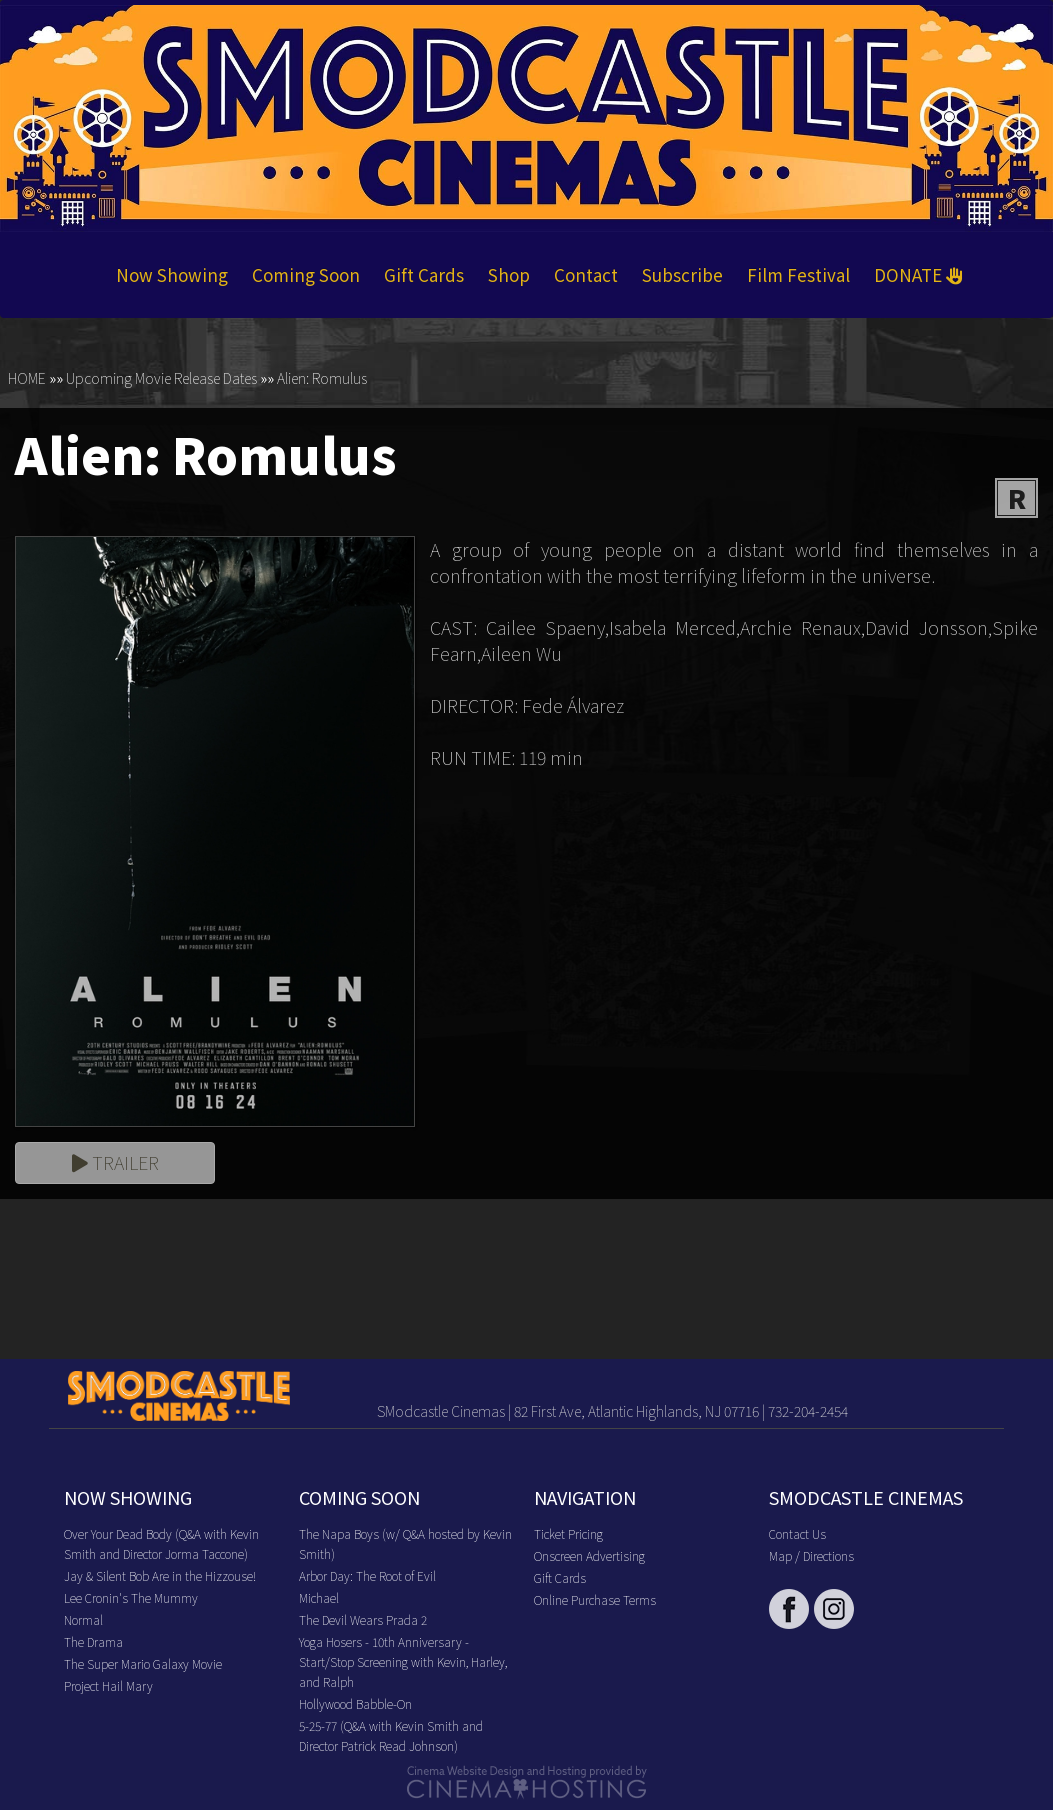  What do you see at coordinates (424, 274) in the screenshot?
I see `Gift Cards` at bounding box center [424, 274].